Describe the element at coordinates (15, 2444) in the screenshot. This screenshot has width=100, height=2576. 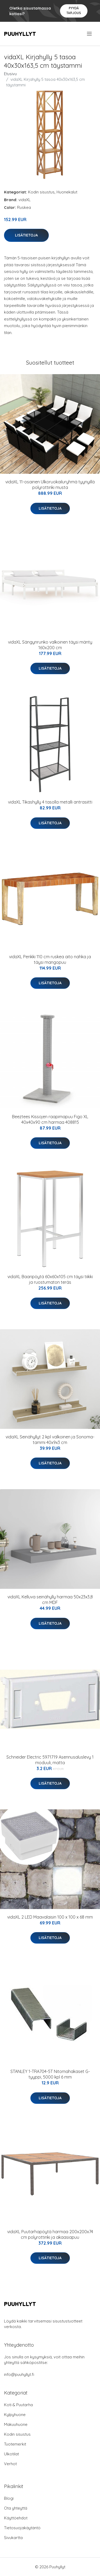
I see `Tuotemerkit` at that location.